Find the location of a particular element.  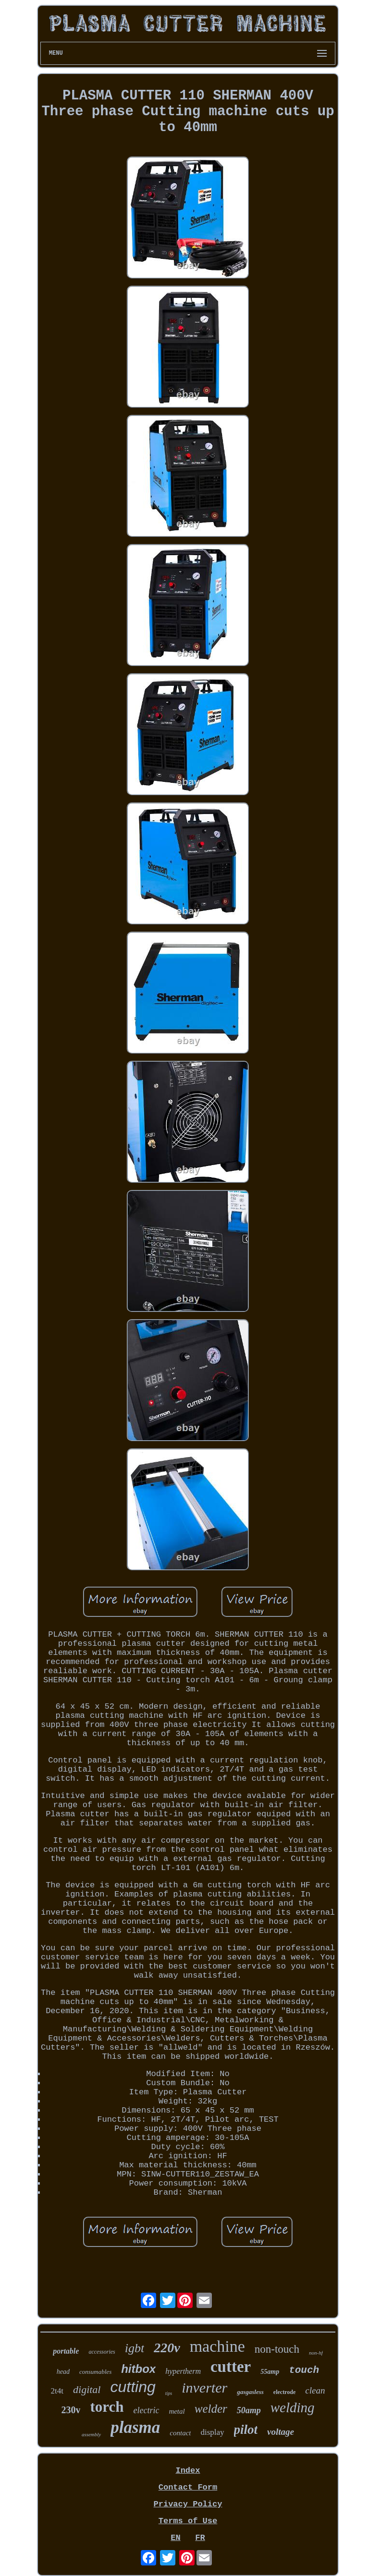

voltage is located at coordinates (280, 2432).